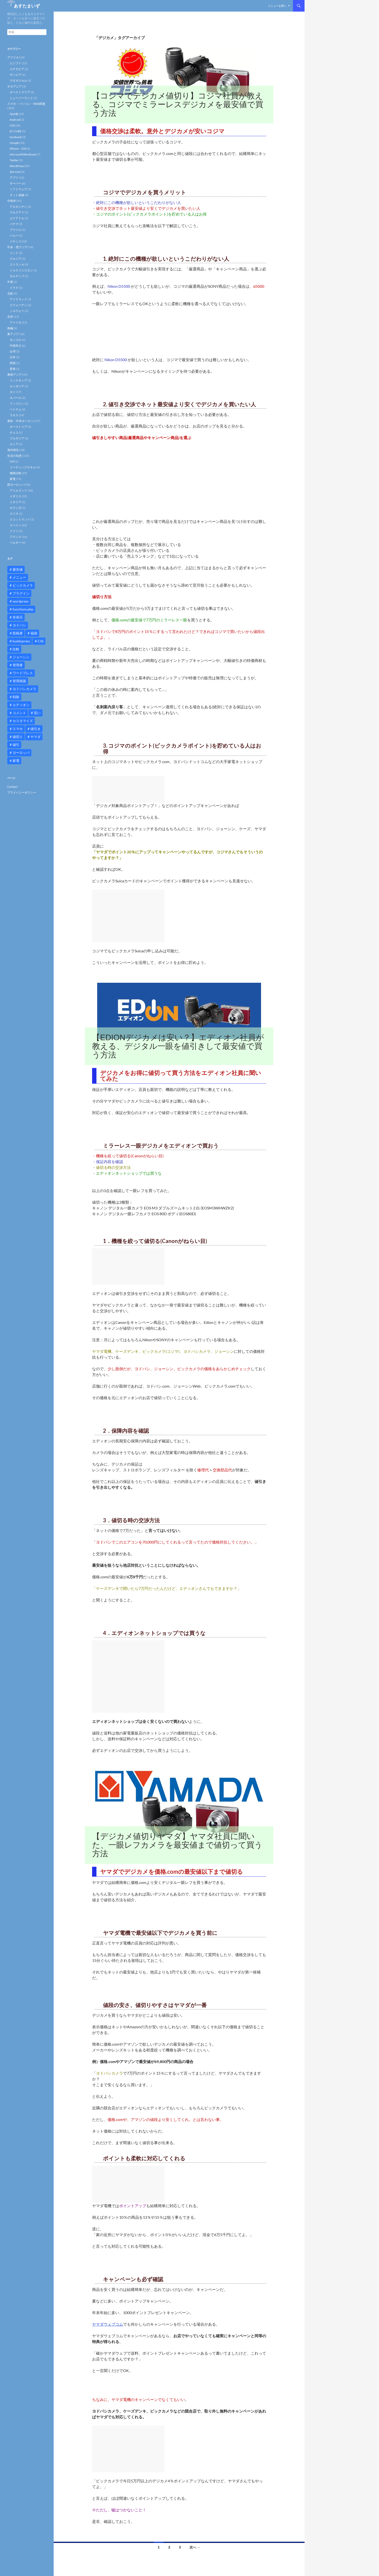 The image size is (379, 2576). I want to click on コメント [コメント (12個の項目)], so click(19, 713).